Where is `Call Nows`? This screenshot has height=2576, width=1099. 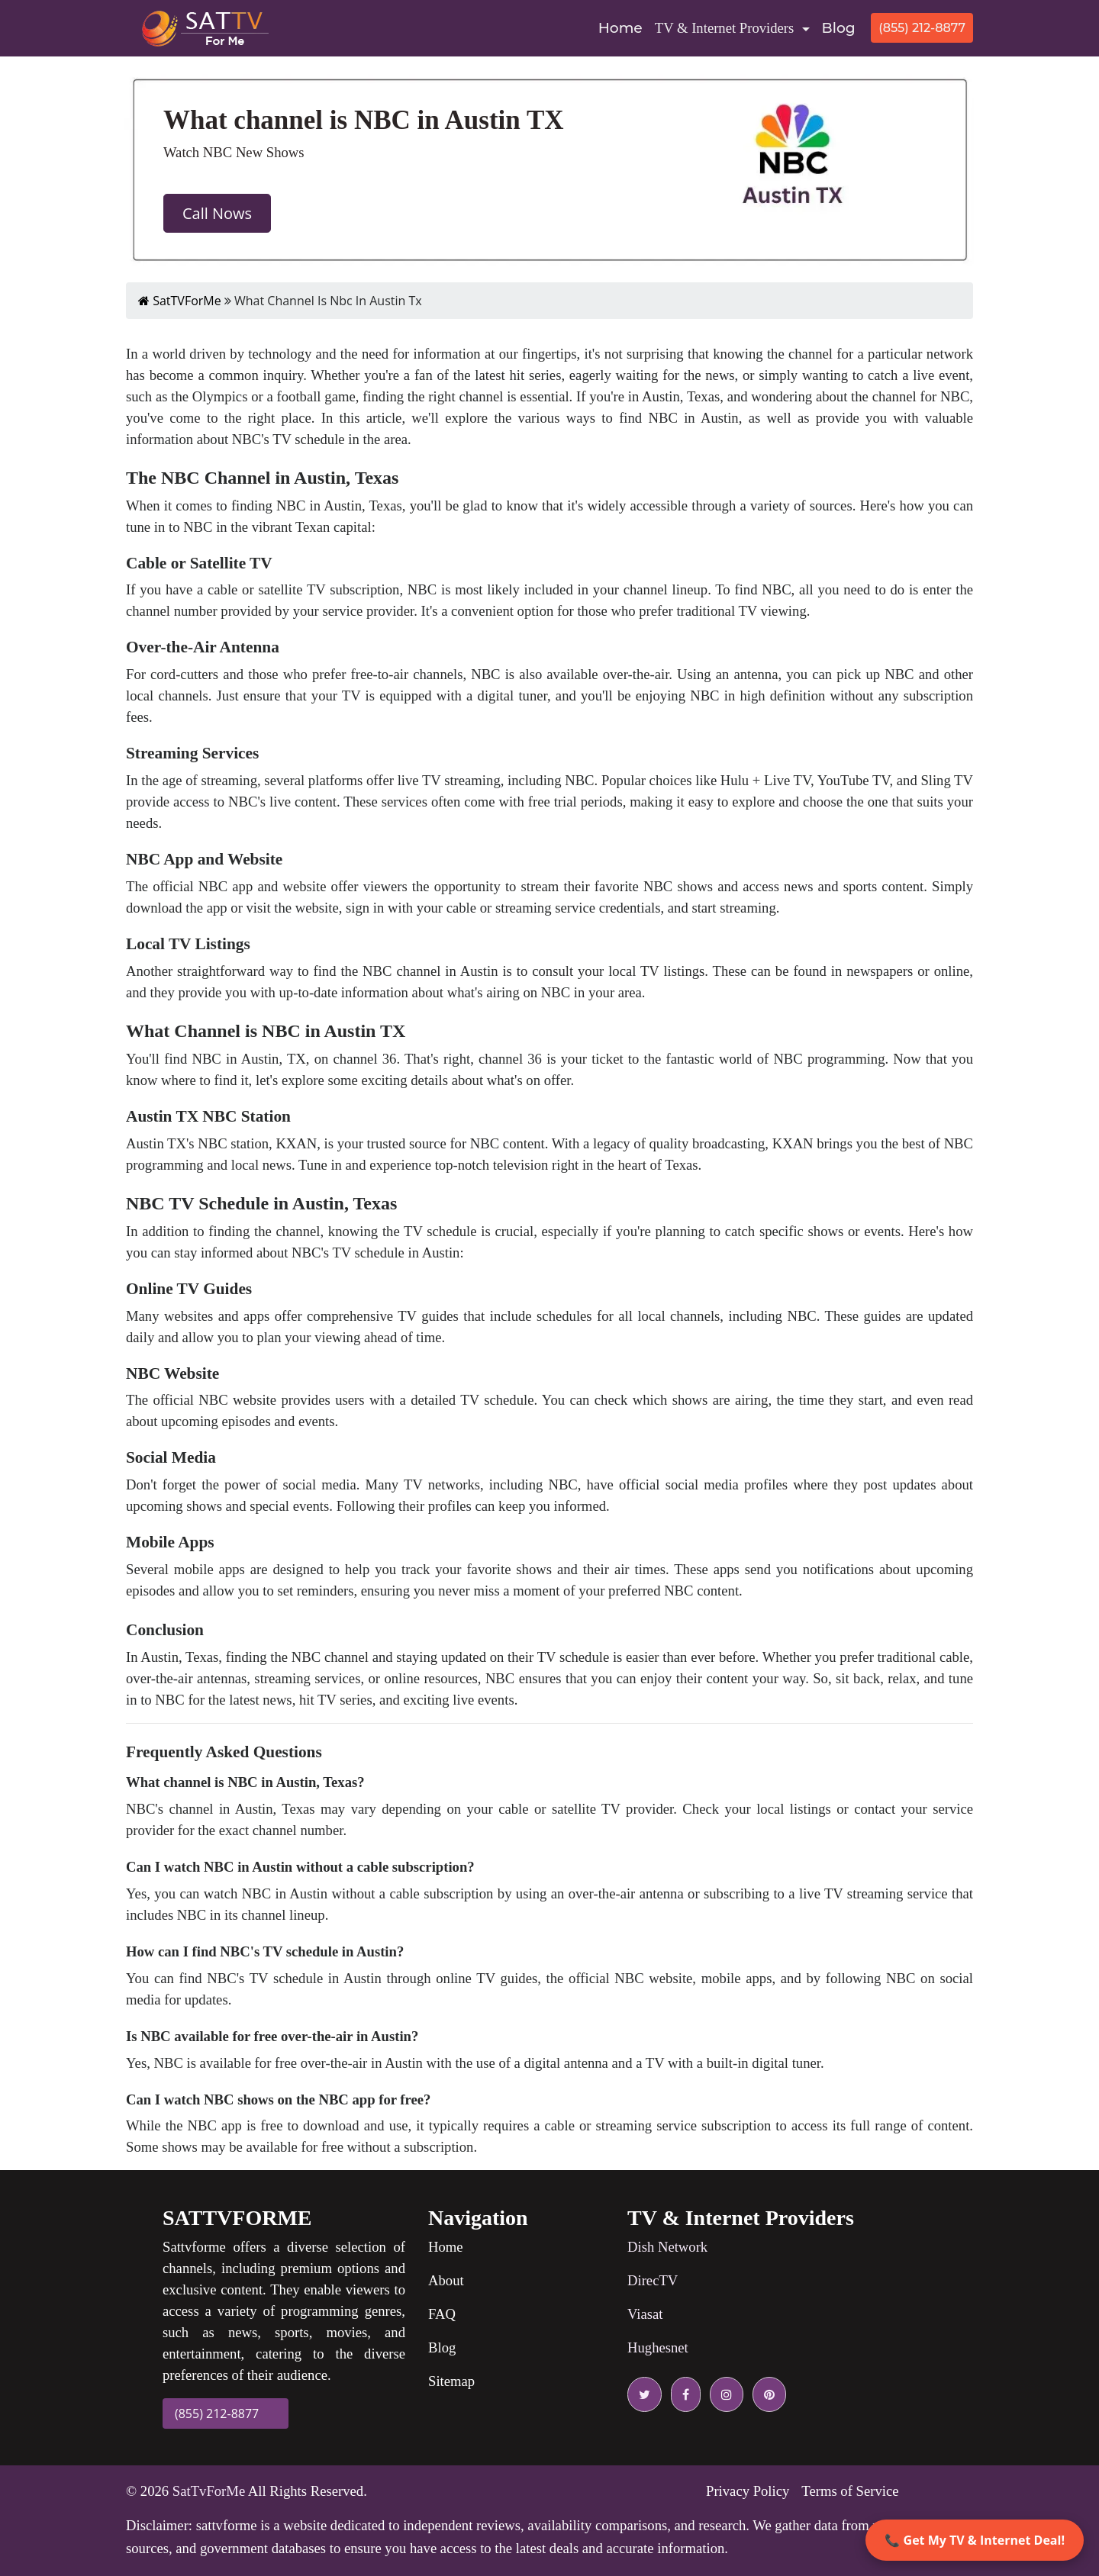 Call Nows is located at coordinates (217, 213).